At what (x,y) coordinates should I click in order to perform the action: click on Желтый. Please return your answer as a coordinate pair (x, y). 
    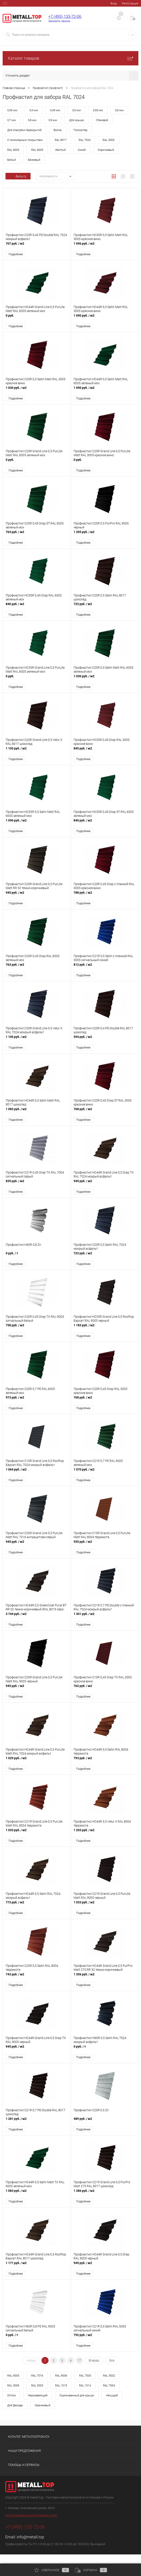
    Looking at the image, I should click on (60, 149).